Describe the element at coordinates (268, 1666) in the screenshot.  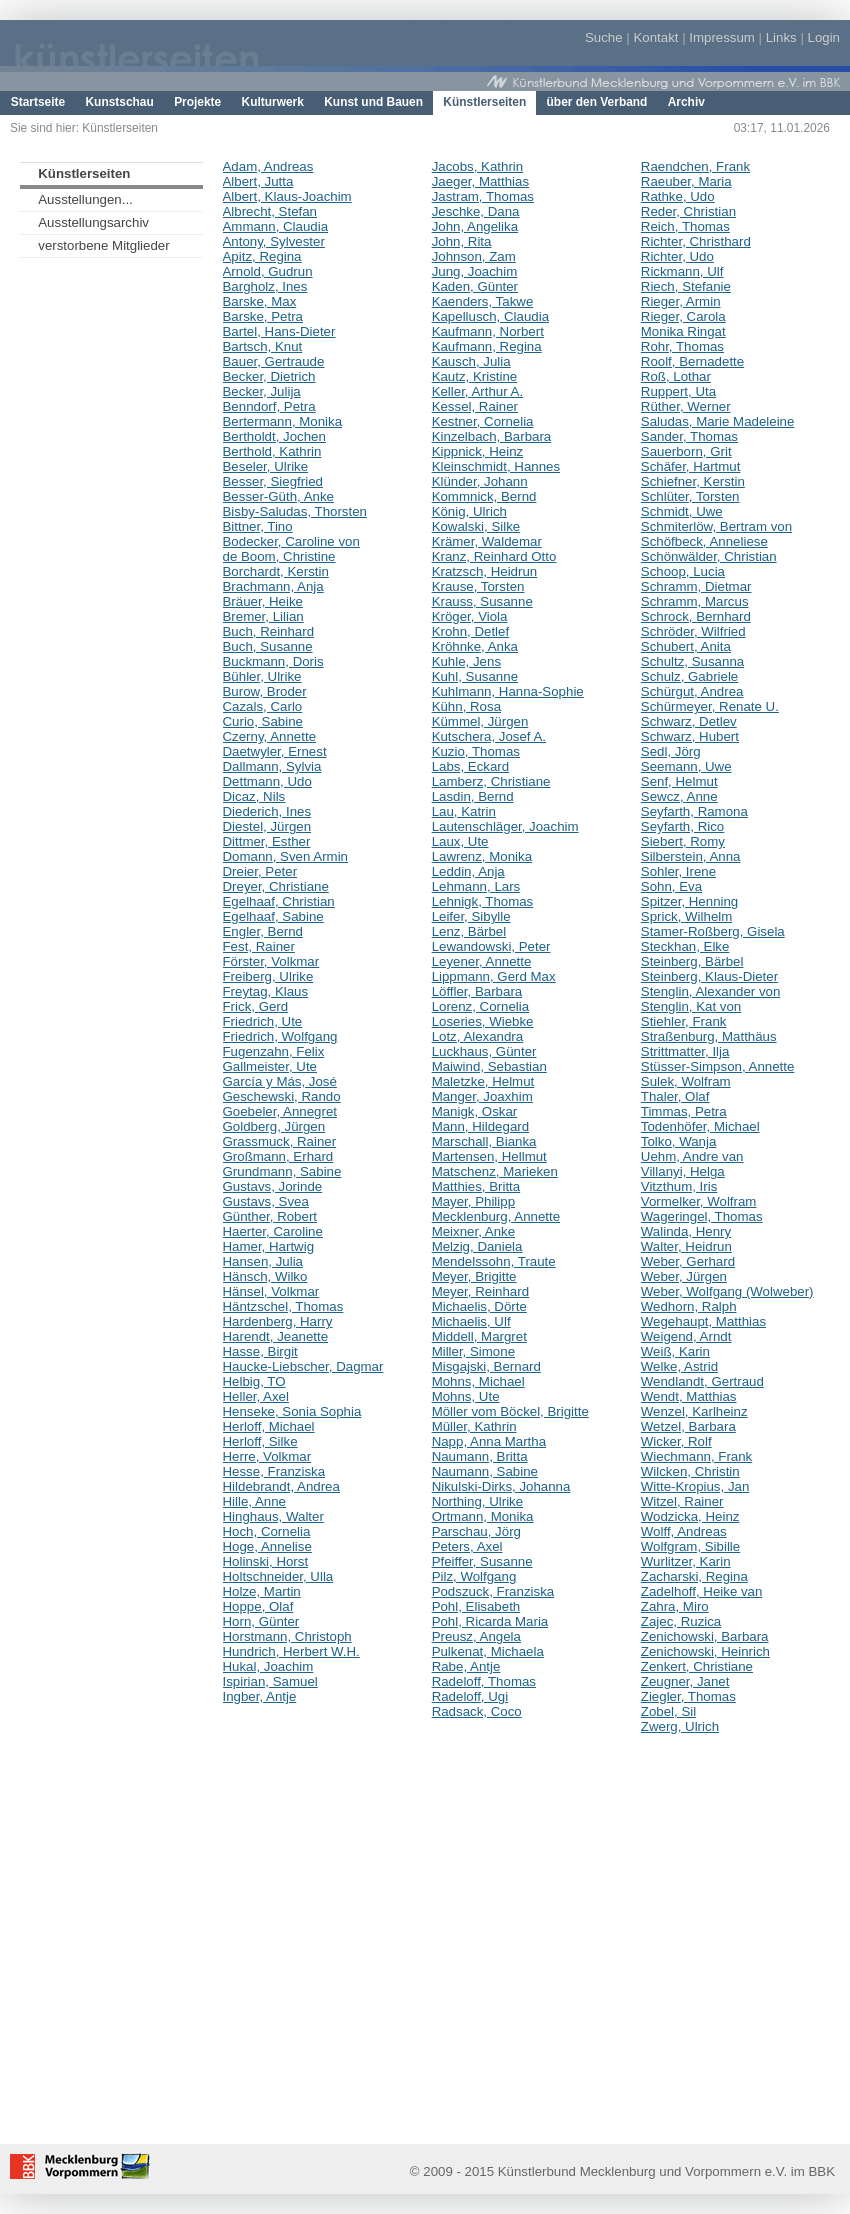
I see `Hukal, Joachim` at that location.